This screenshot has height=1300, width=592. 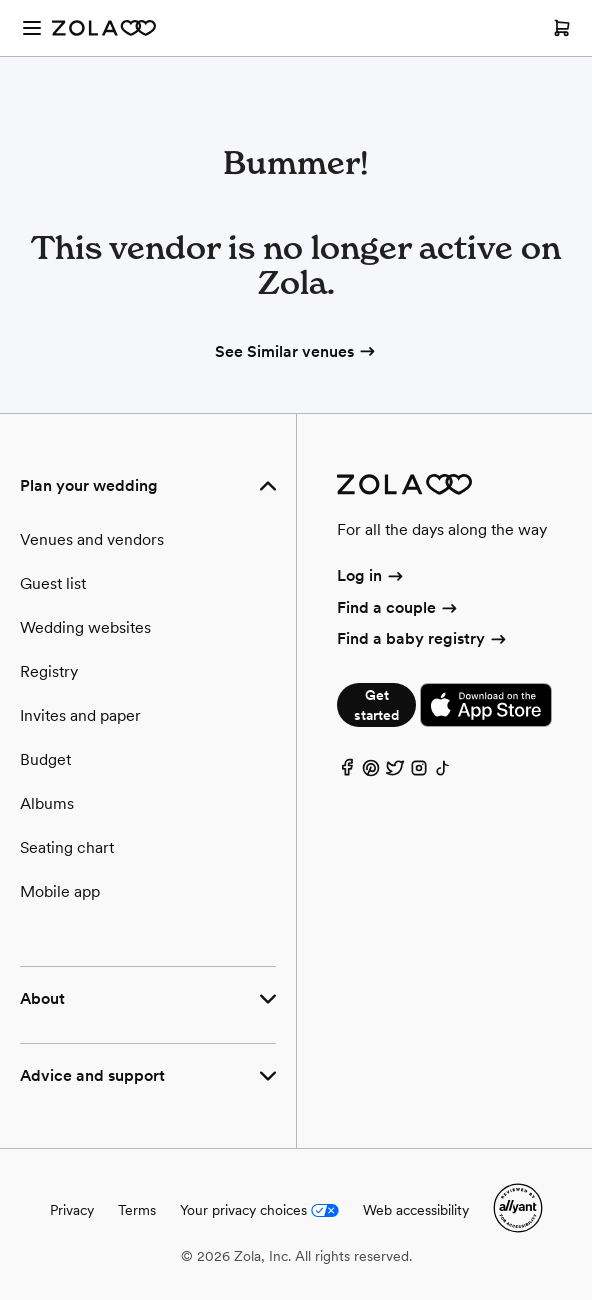 I want to click on Find a baby registry, so click(x=423, y=638).